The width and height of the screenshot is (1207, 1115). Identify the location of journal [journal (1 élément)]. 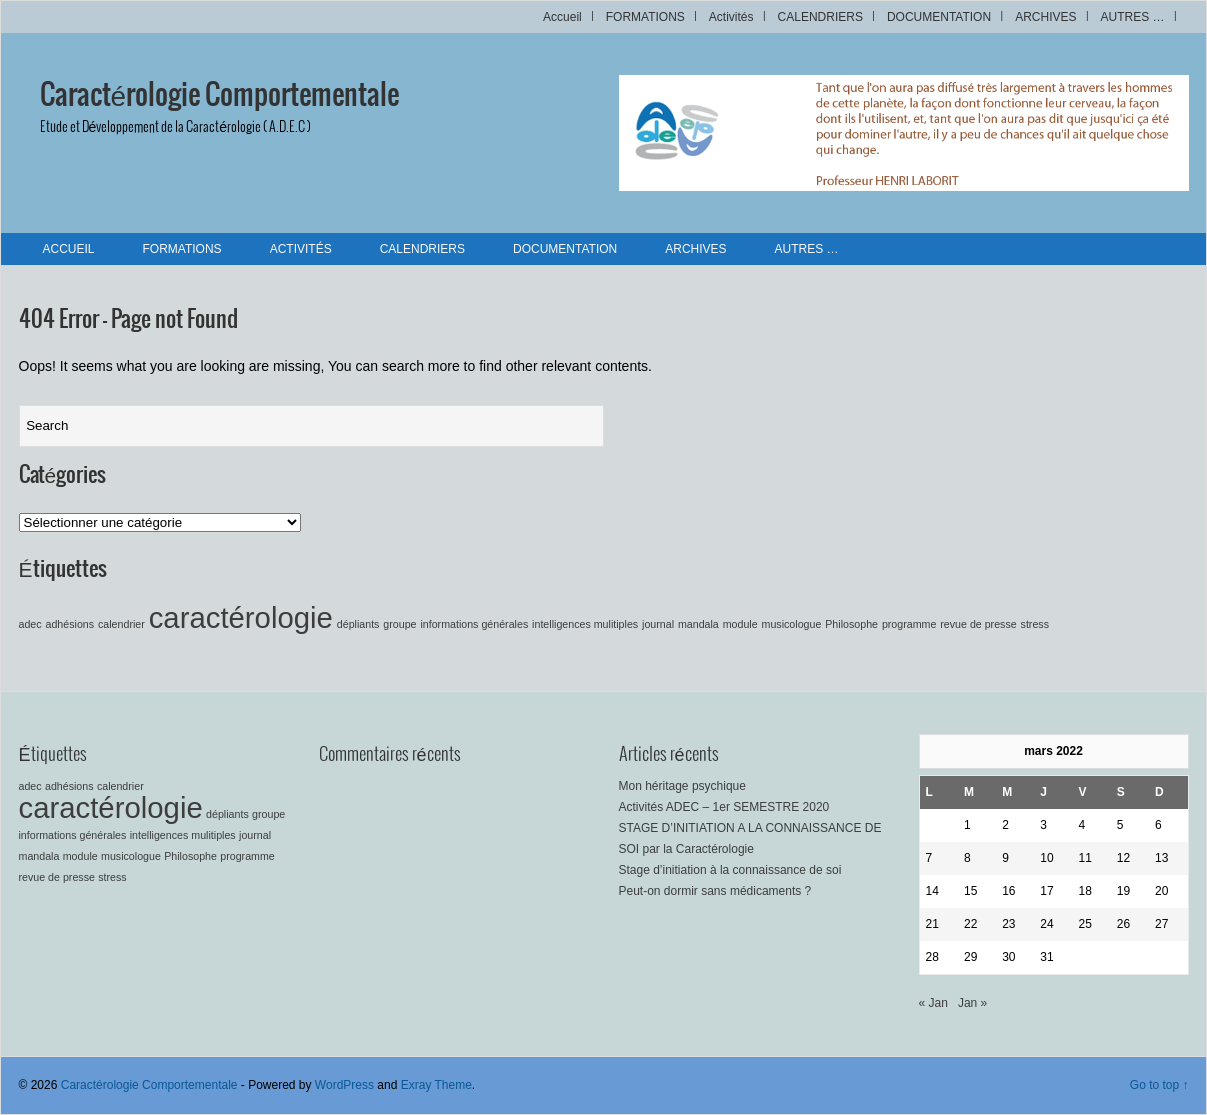
(658, 624).